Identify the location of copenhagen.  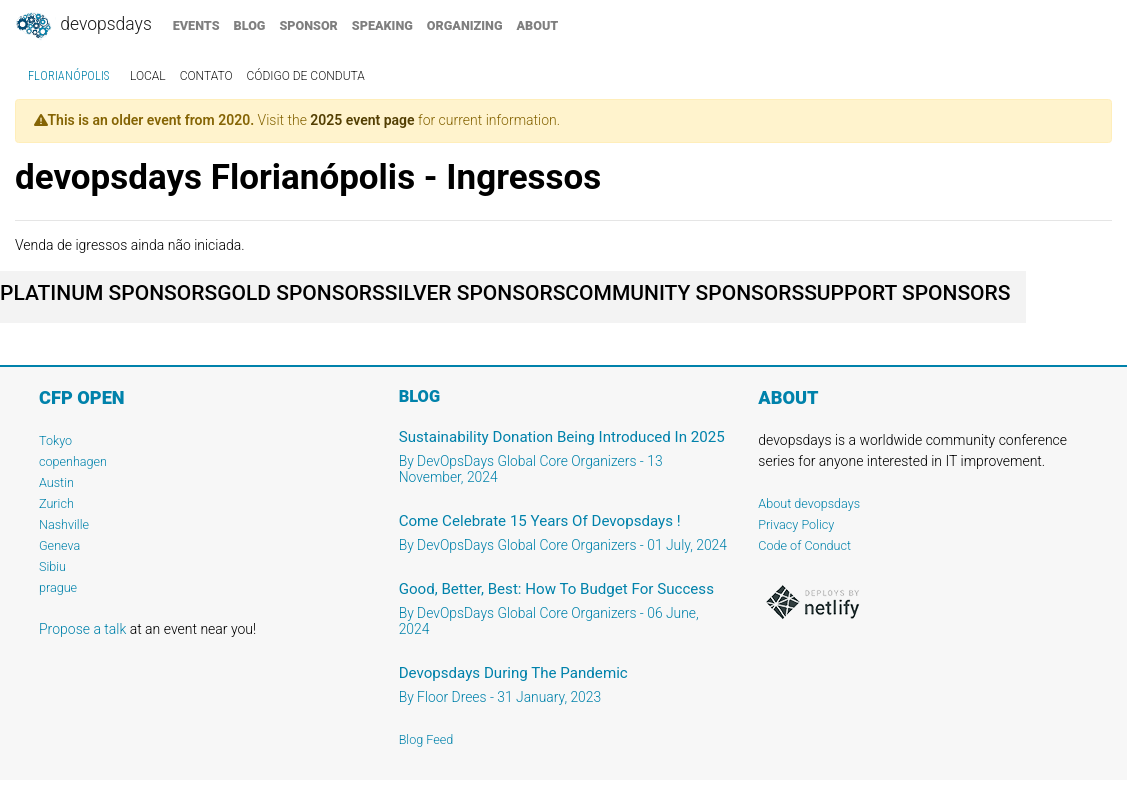
(73, 461).